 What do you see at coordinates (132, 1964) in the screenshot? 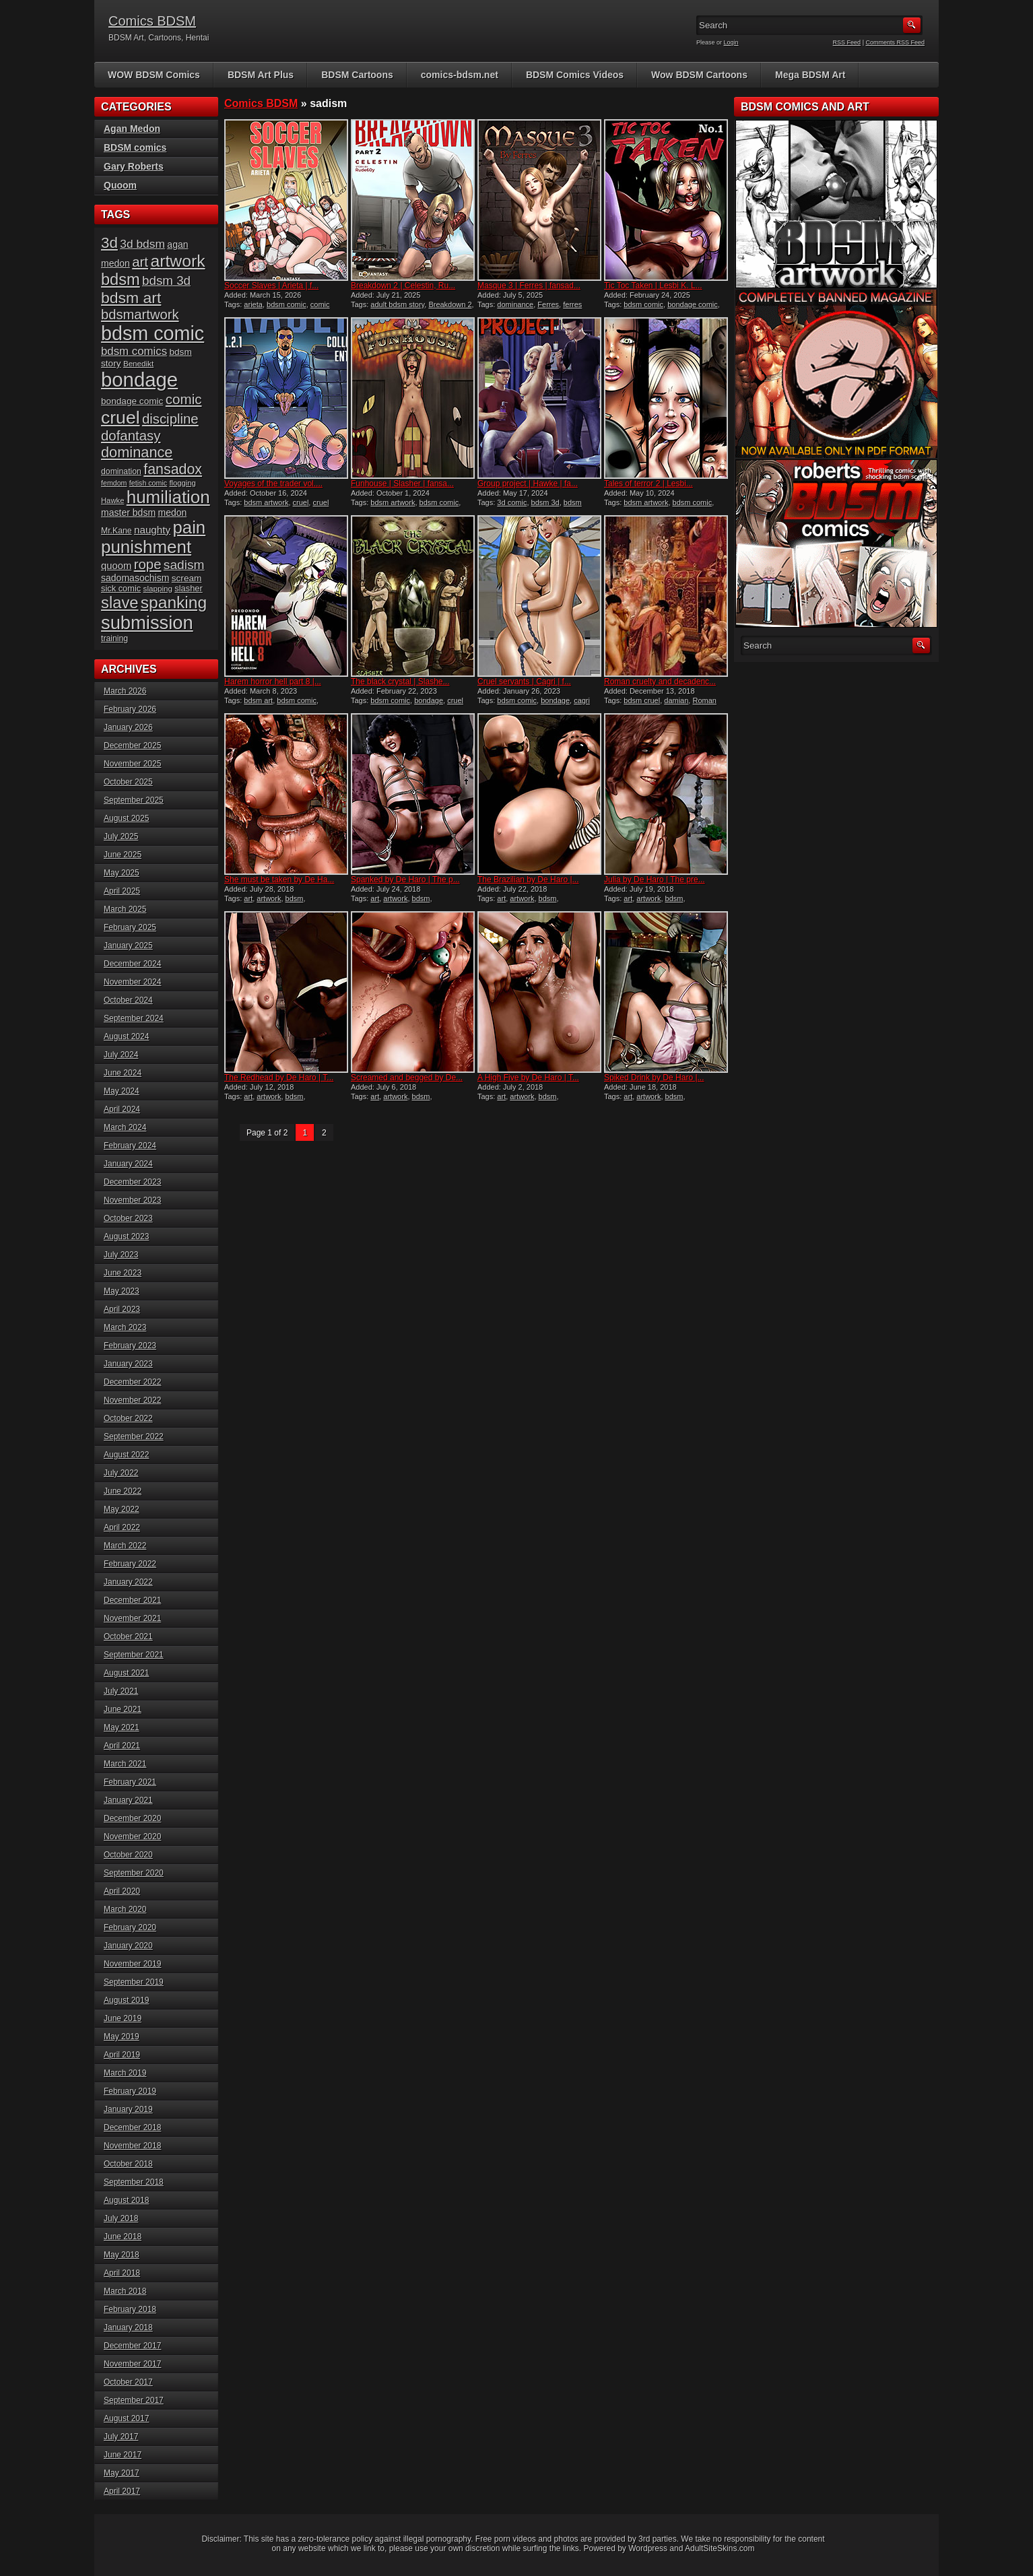
I see `November 2019` at bounding box center [132, 1964].